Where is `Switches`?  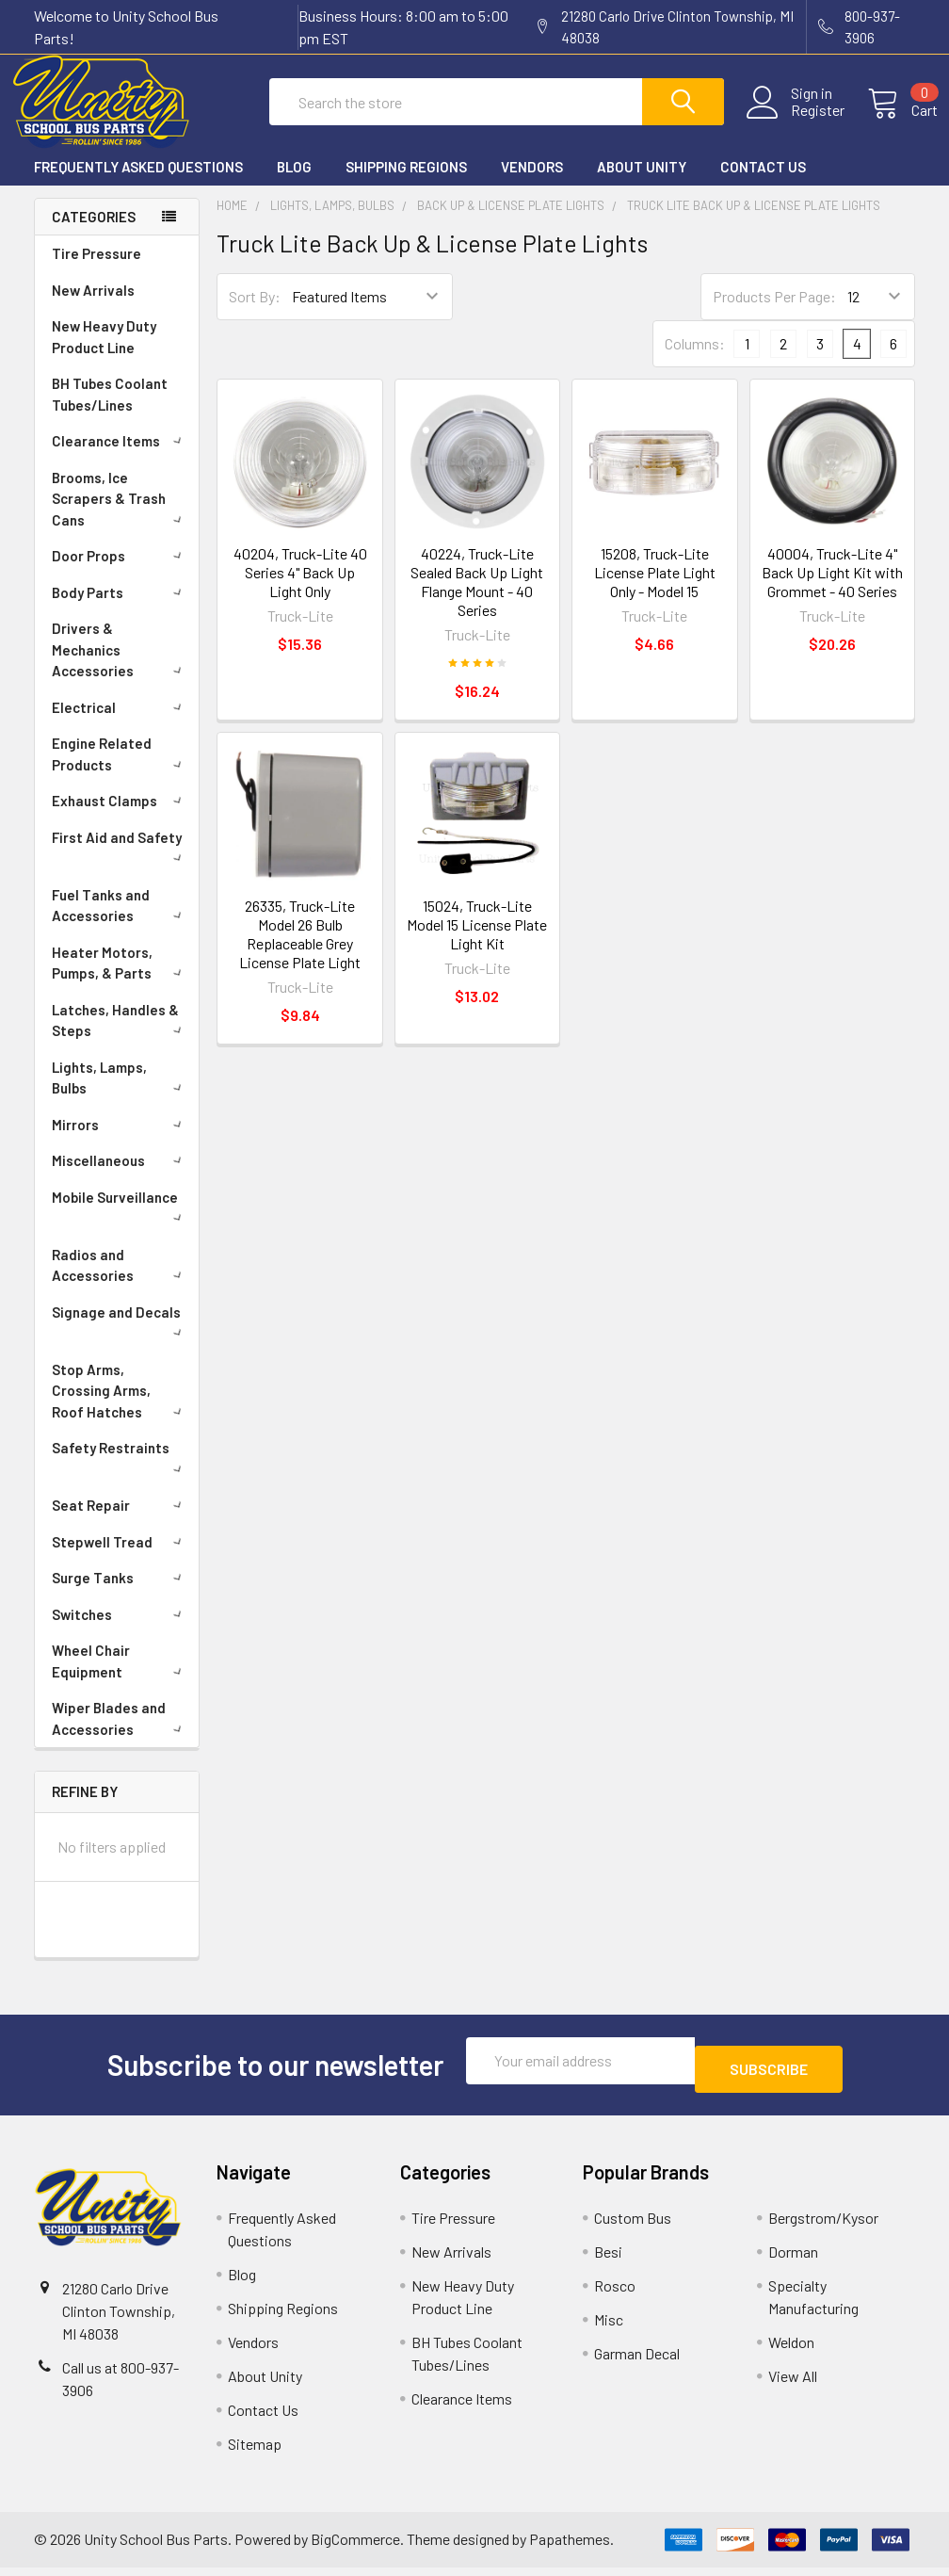 Switches is located at coordinates (120, 1631).